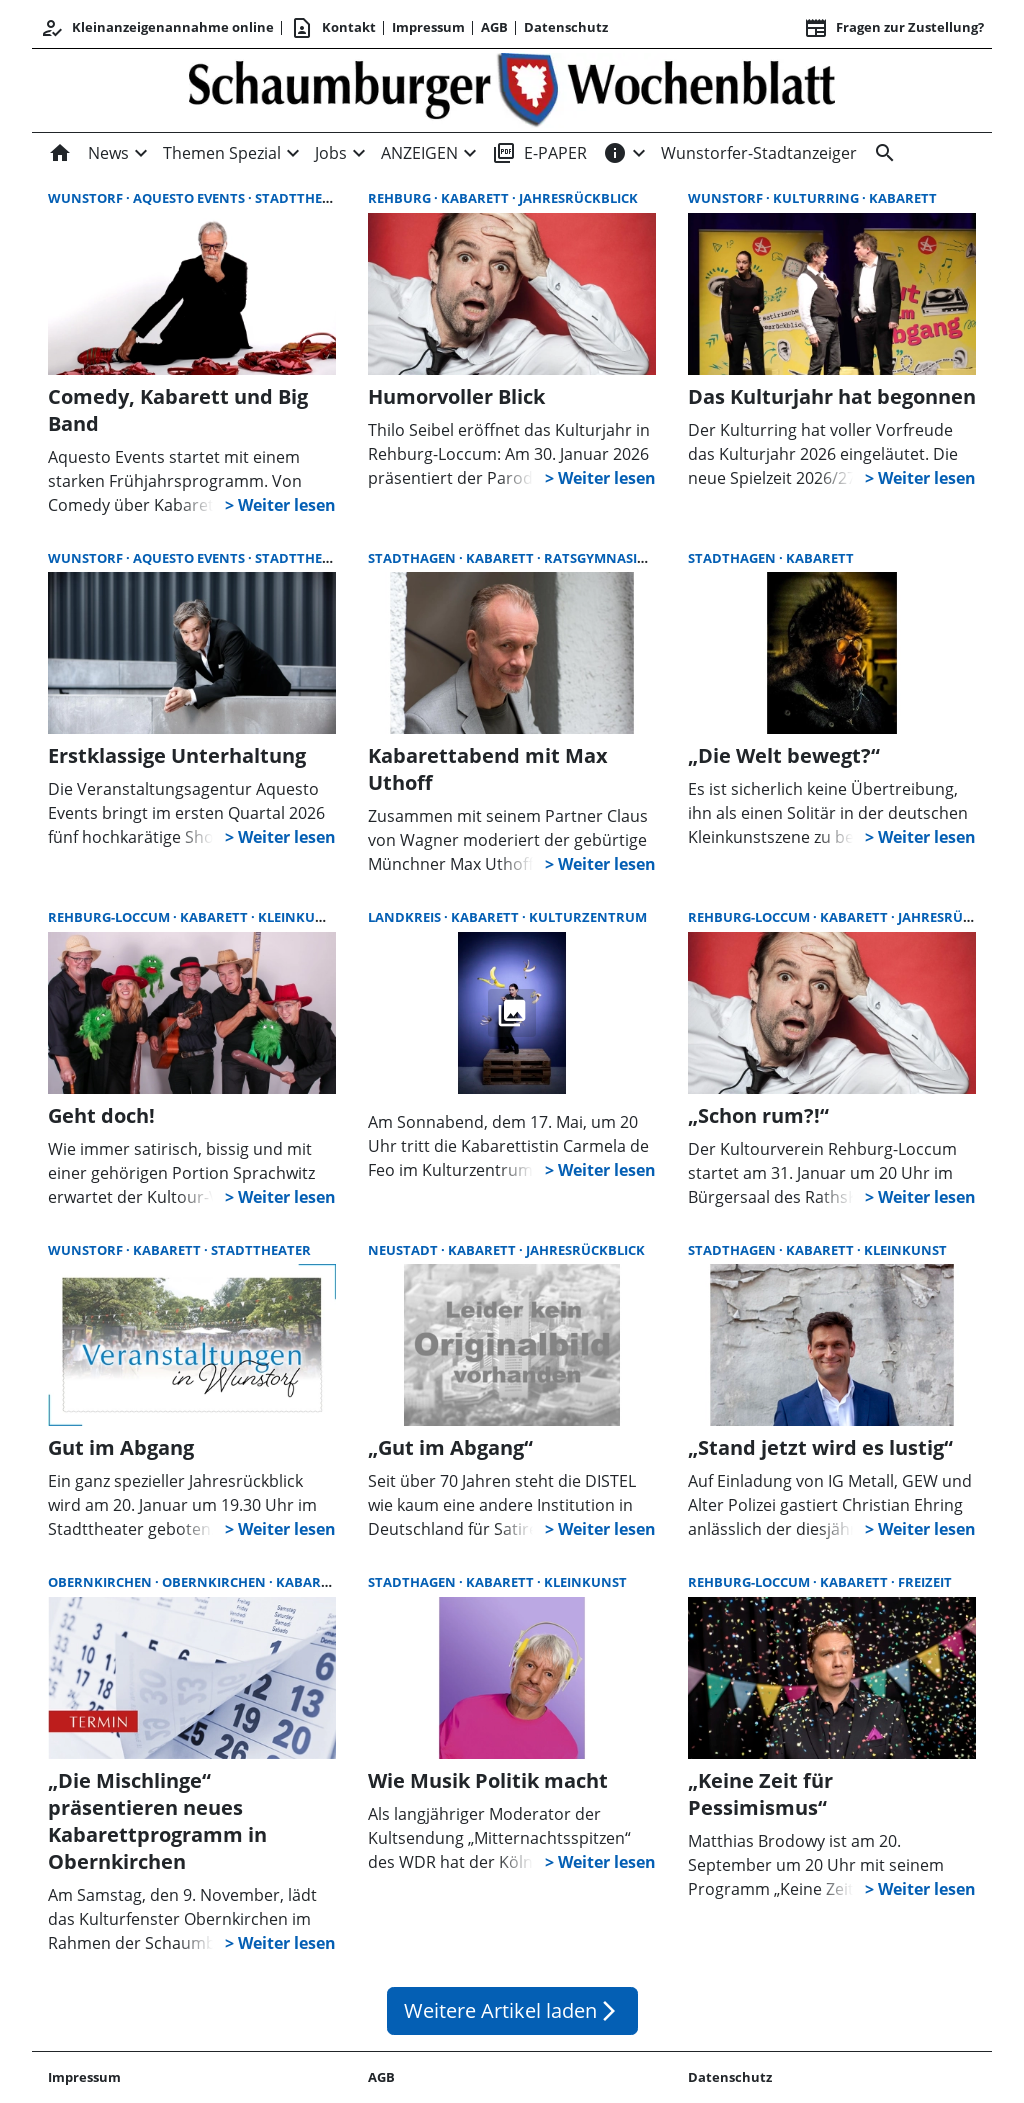  I want to click on Jahresrückblick, so click(578, 198).